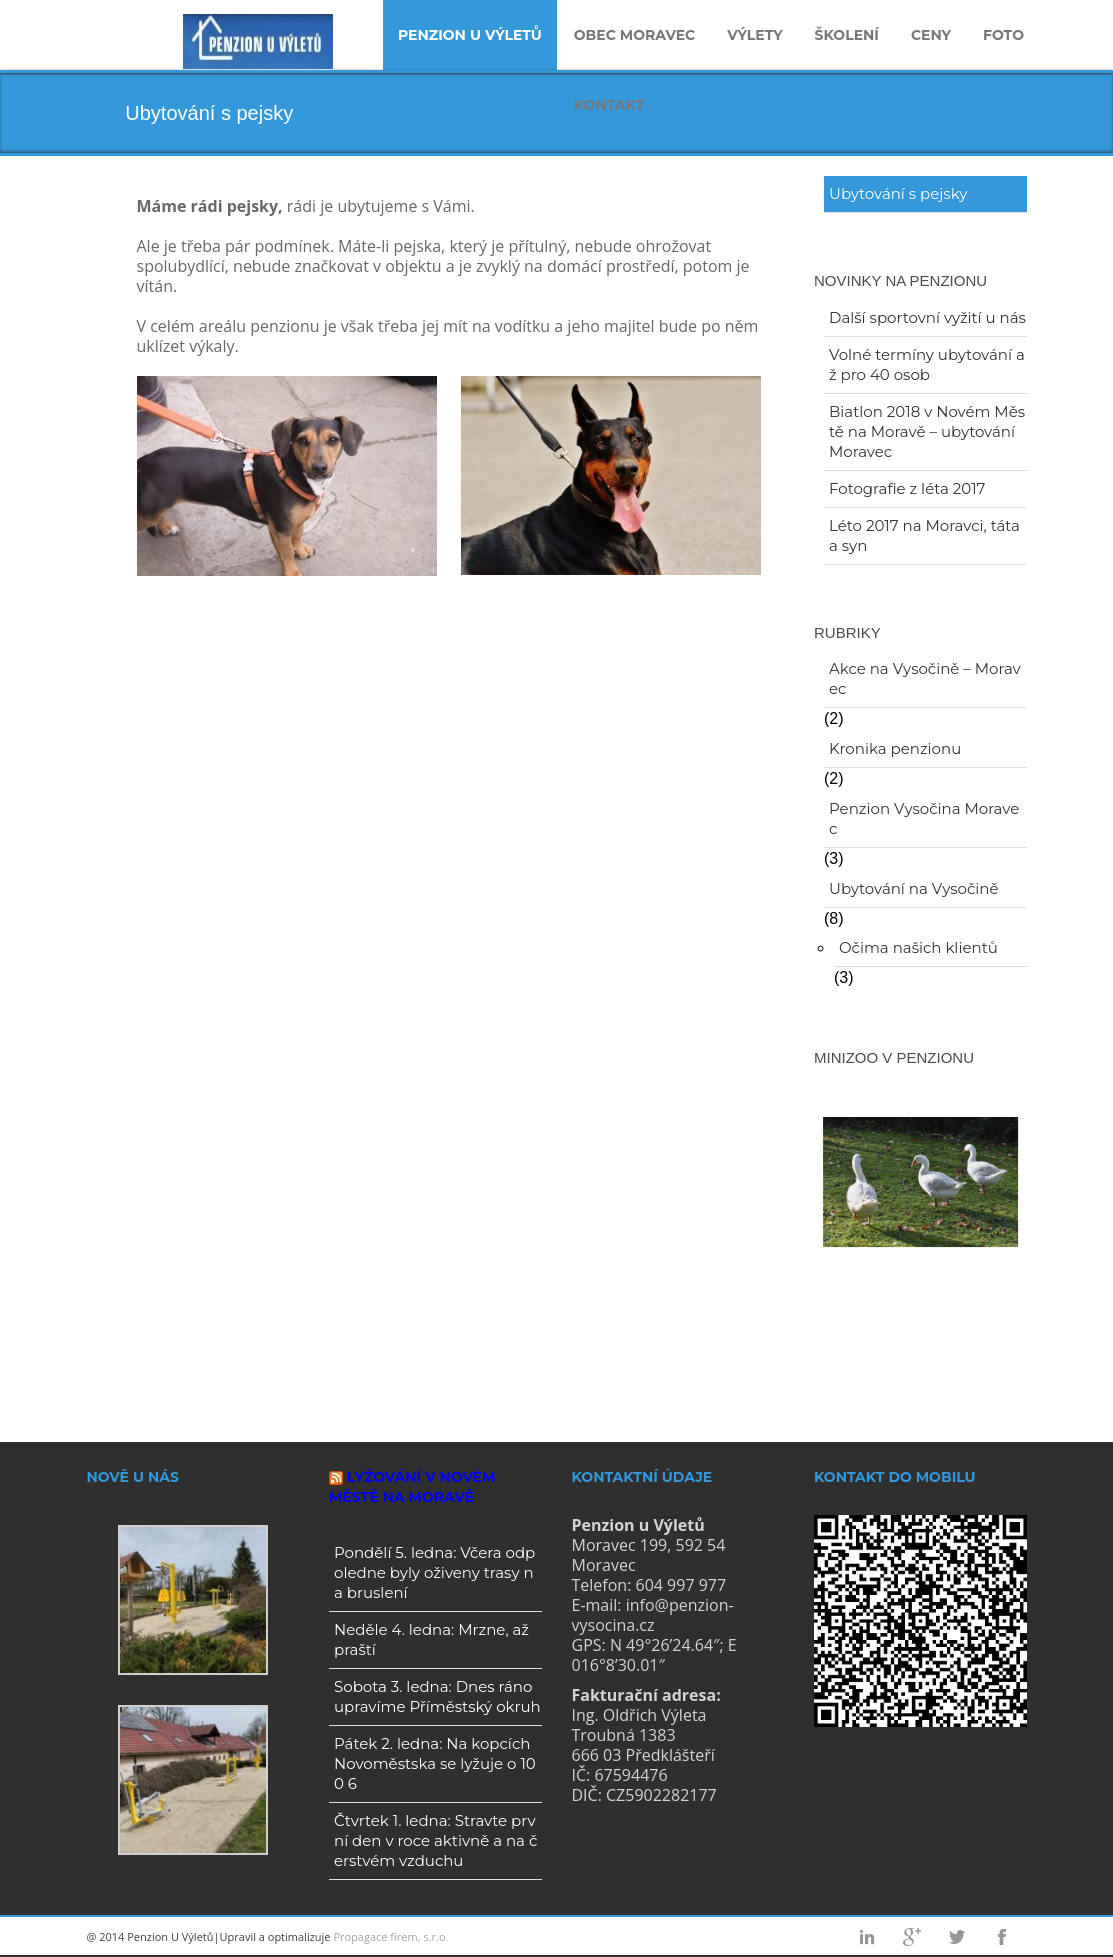 This screenshot has height=1957, width=1113. Describe the element at coordinates (435, 1763) in the screenshot. I see `Pátek 2. ledna: Na kopcích Novoměstska se lyžuje o 100 6` at that location.